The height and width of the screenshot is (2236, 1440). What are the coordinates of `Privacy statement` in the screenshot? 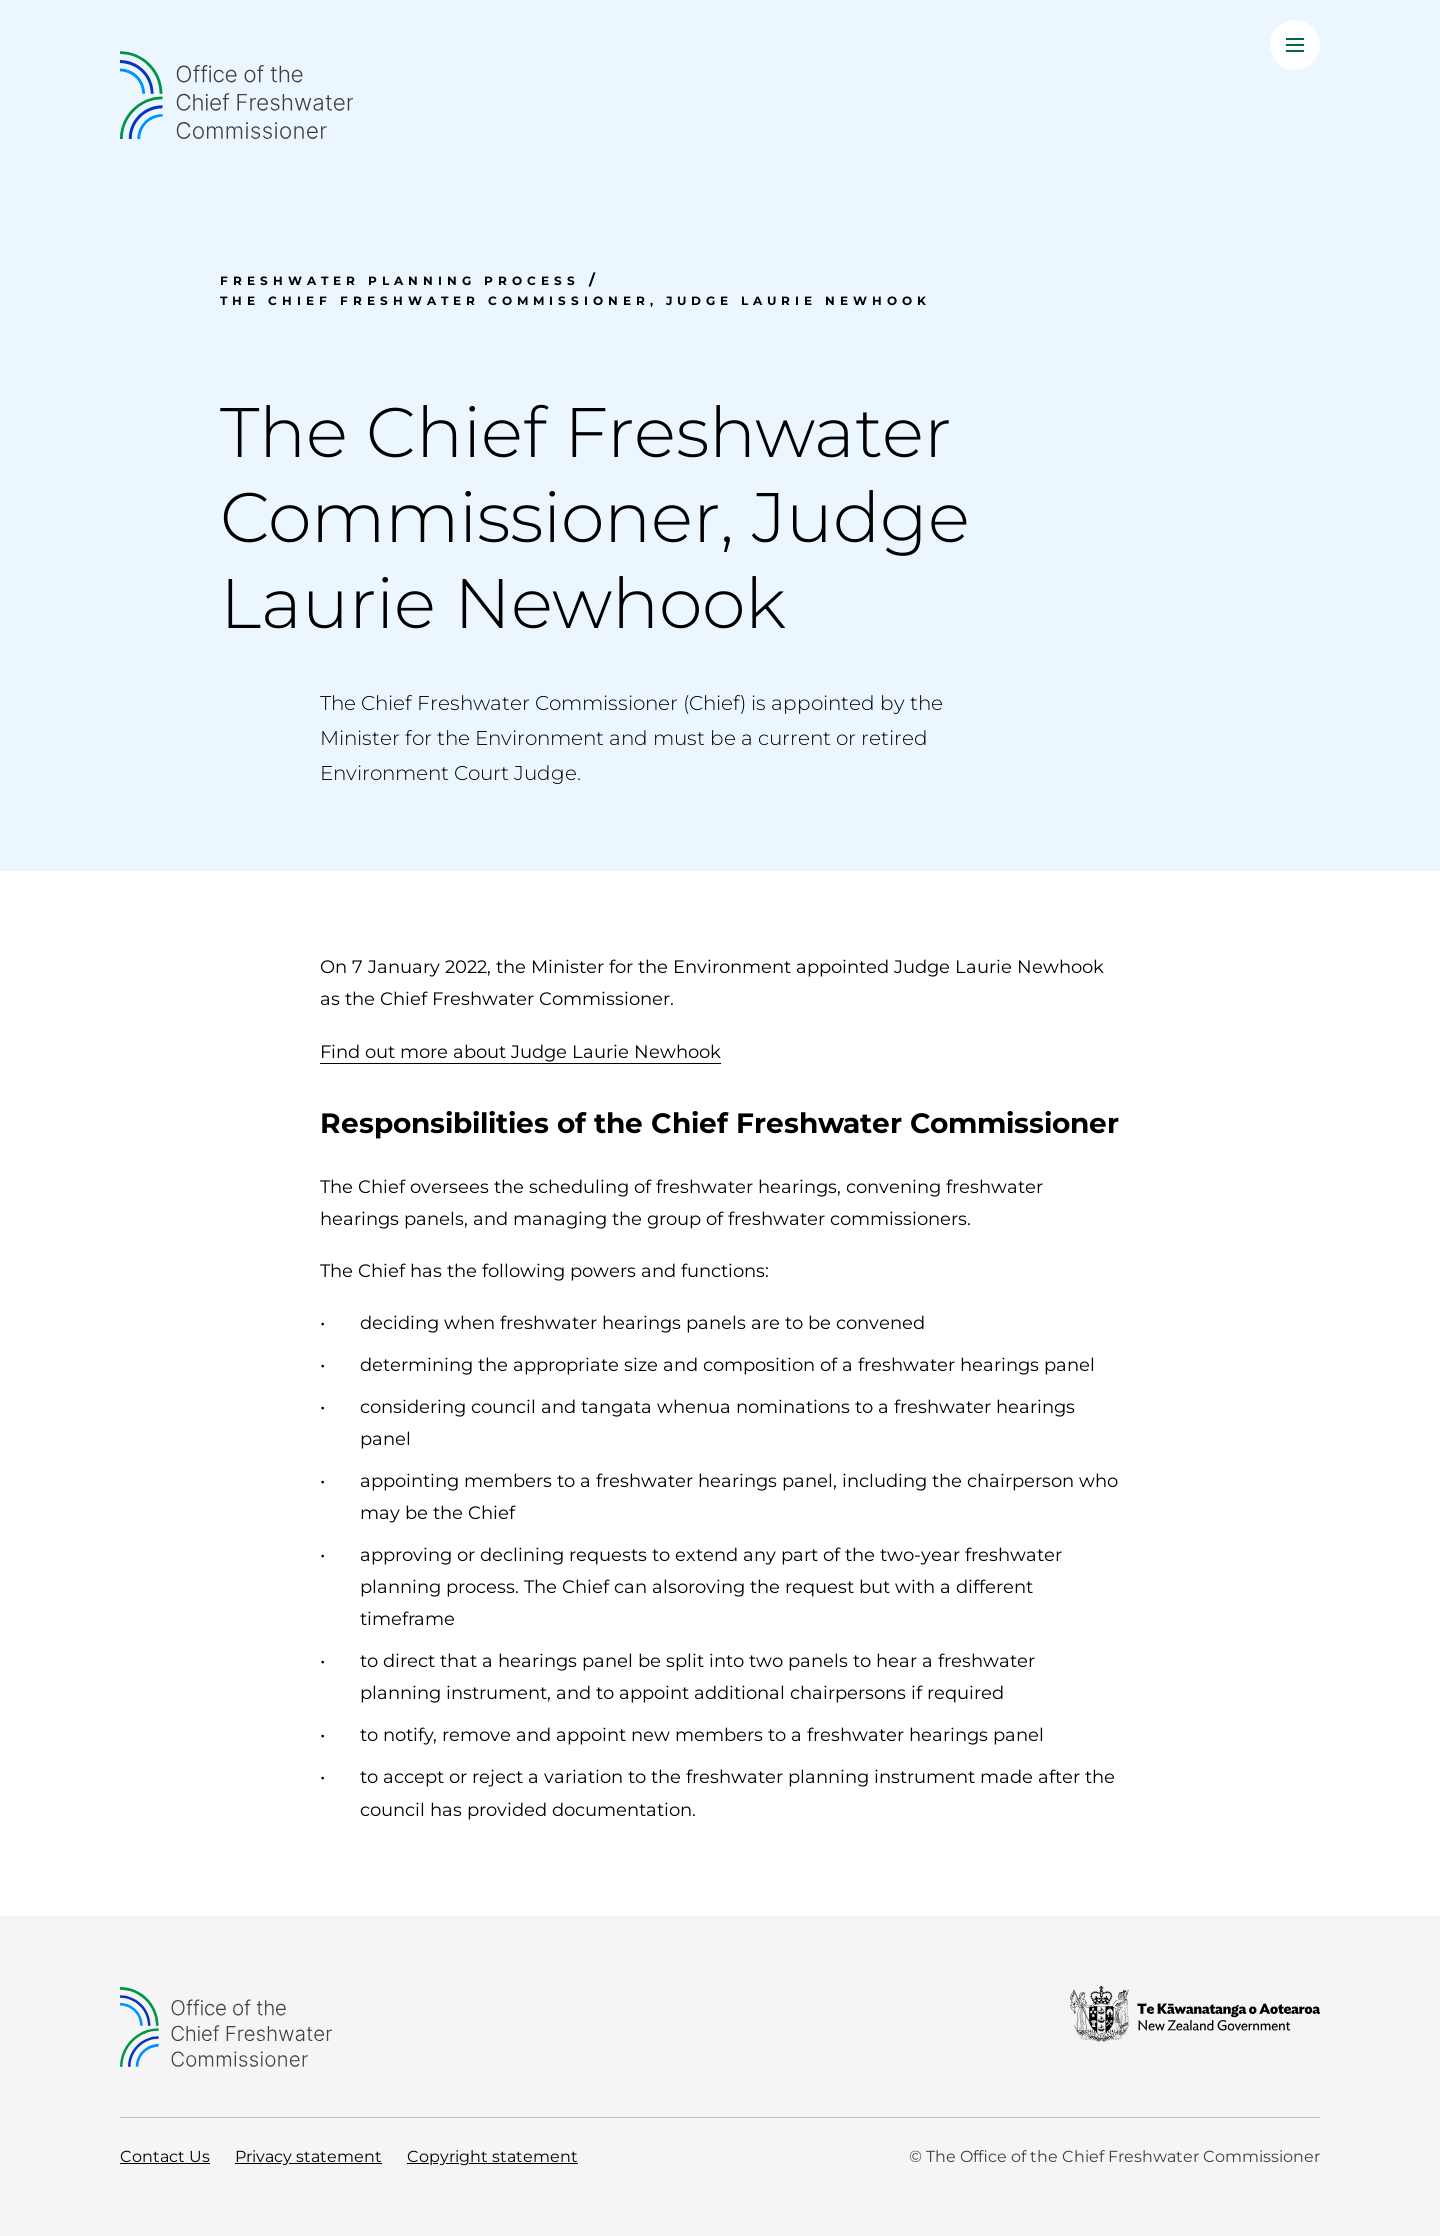 It's located at (308, 2156).